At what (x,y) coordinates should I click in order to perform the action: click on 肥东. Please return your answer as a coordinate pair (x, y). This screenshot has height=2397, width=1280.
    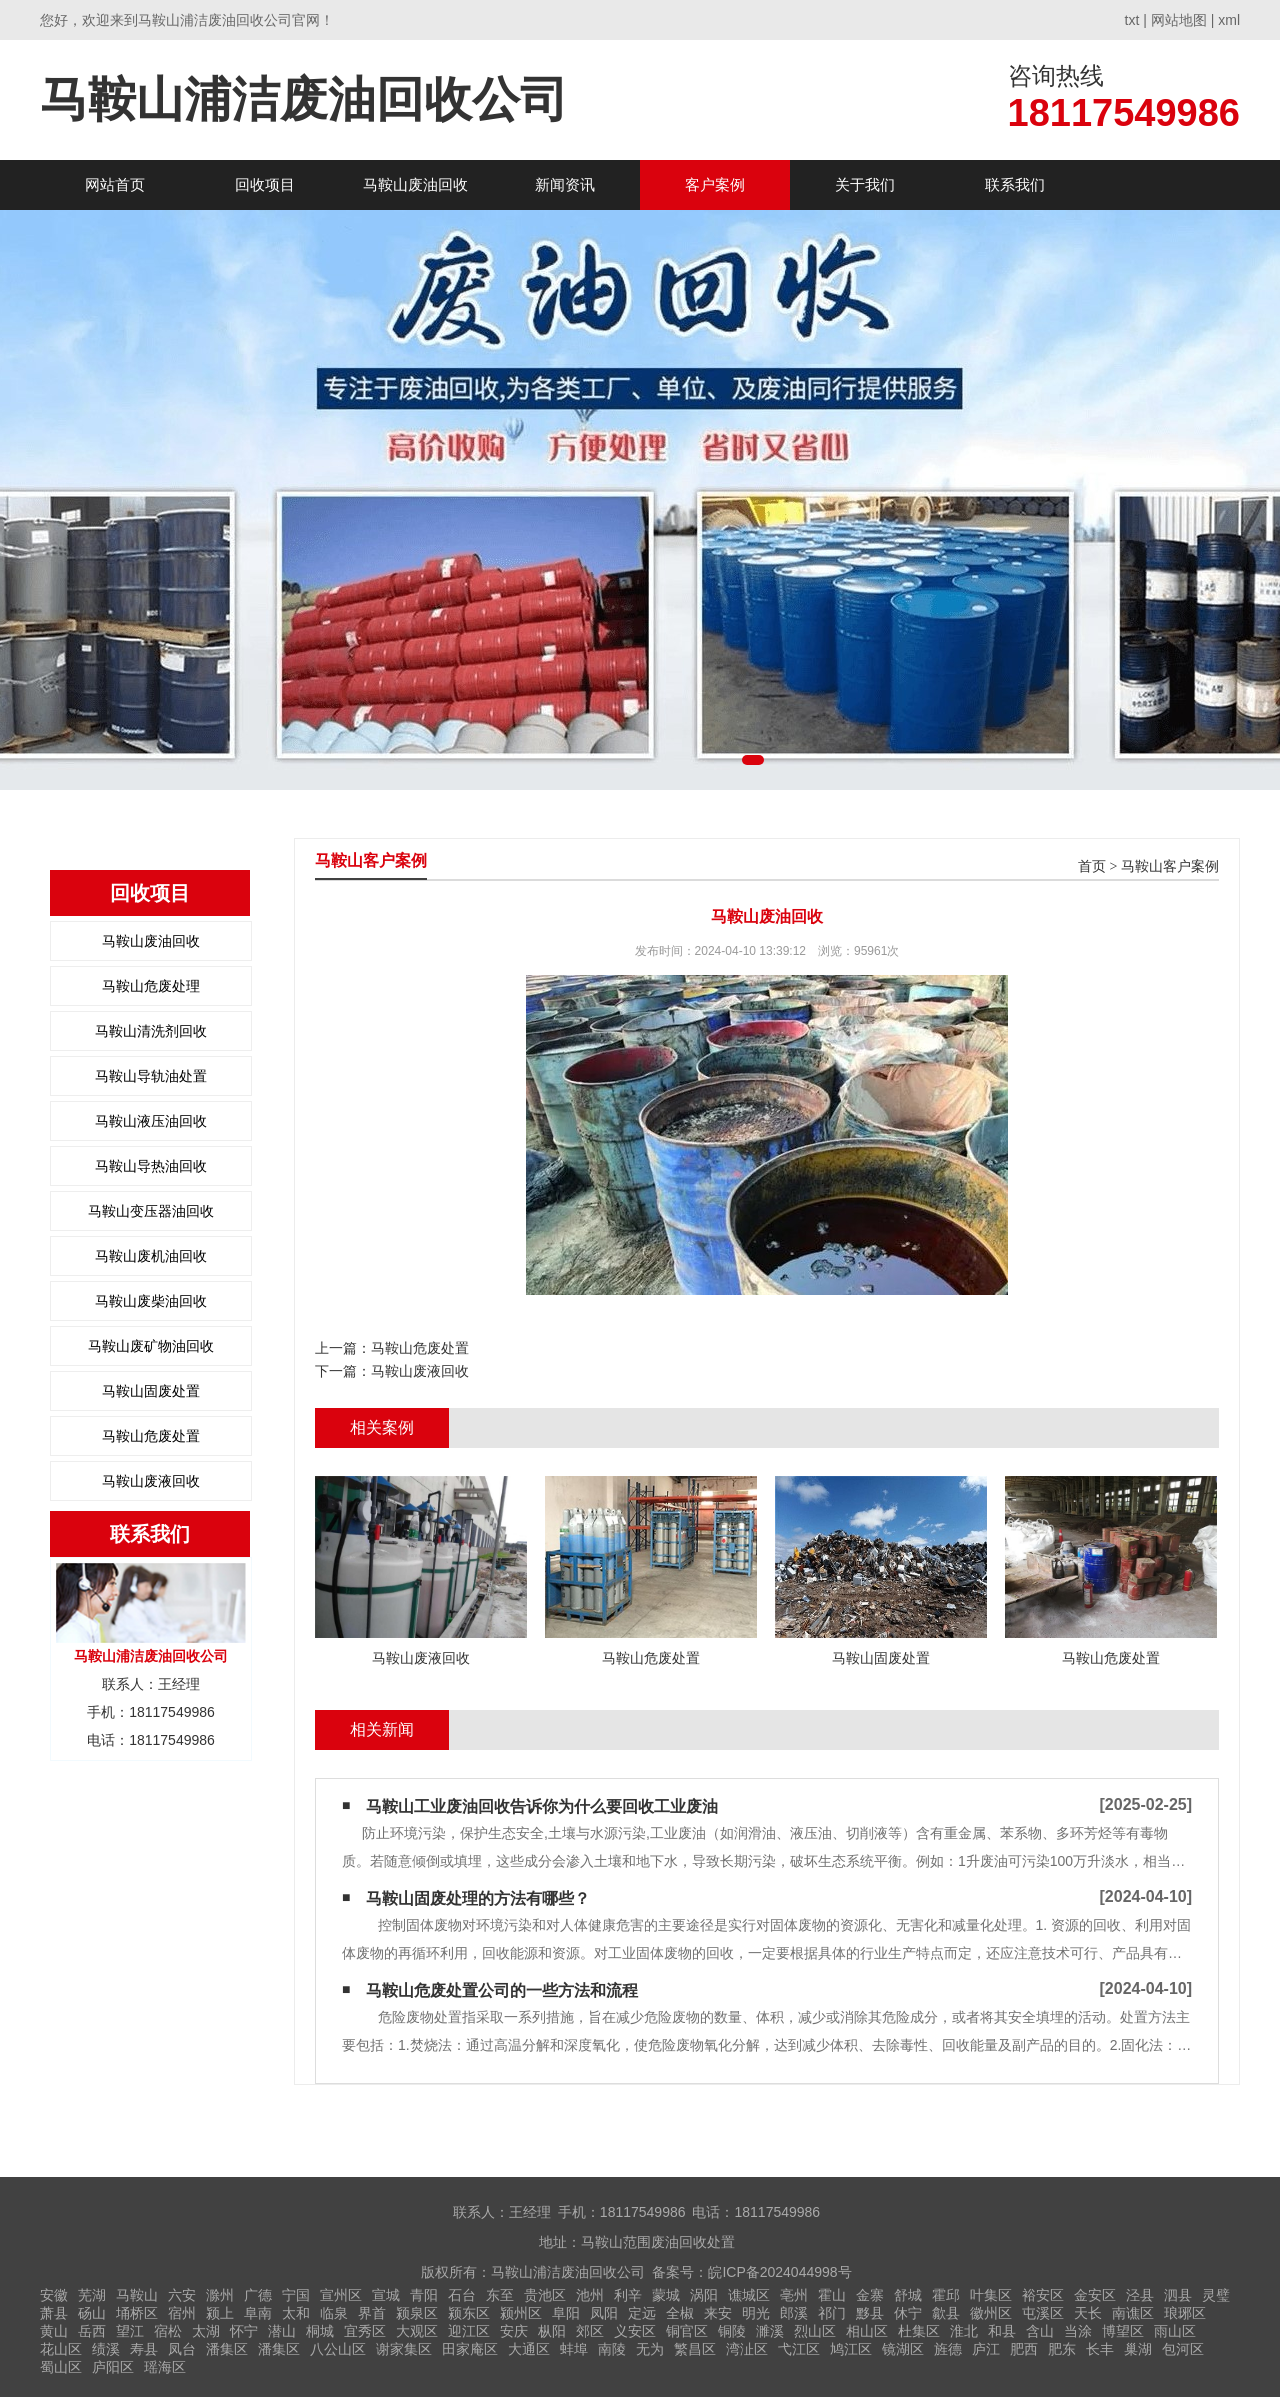
    Looking at the image, I should click on (1062, 2349).